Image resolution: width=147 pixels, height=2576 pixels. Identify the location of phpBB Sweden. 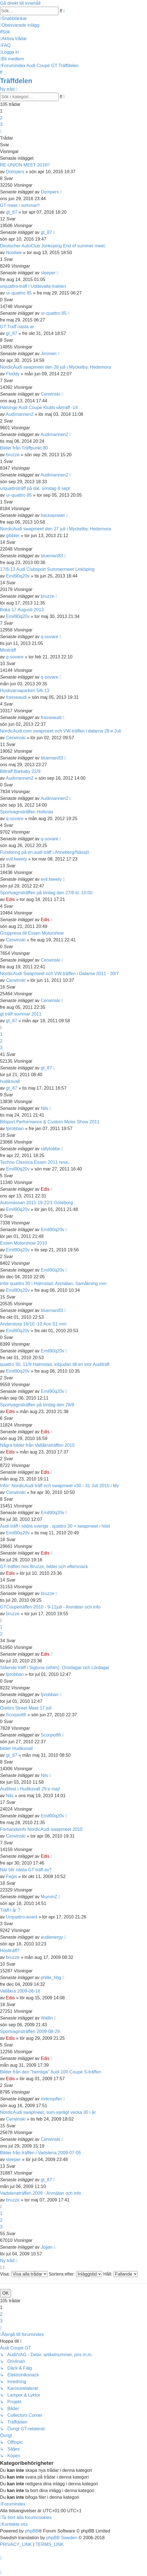
(61, 2537).